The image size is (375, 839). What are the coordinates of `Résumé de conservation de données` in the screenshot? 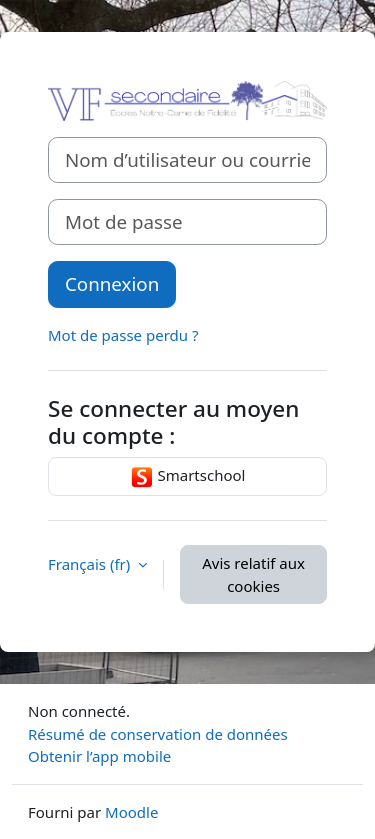 It's located at (158, 734).